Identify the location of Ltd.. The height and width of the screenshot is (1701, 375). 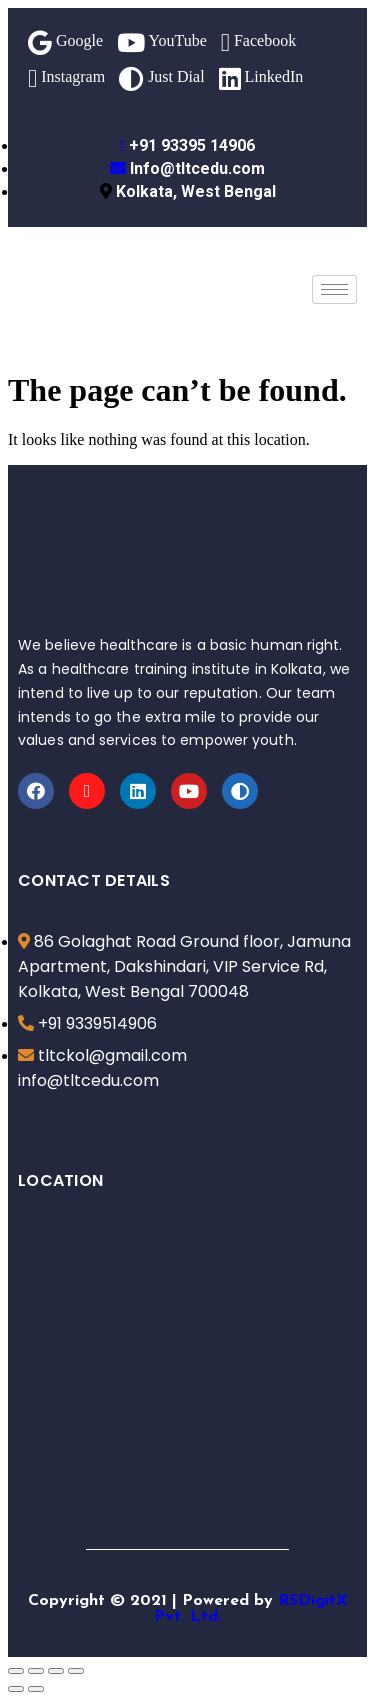
(206, 1617).